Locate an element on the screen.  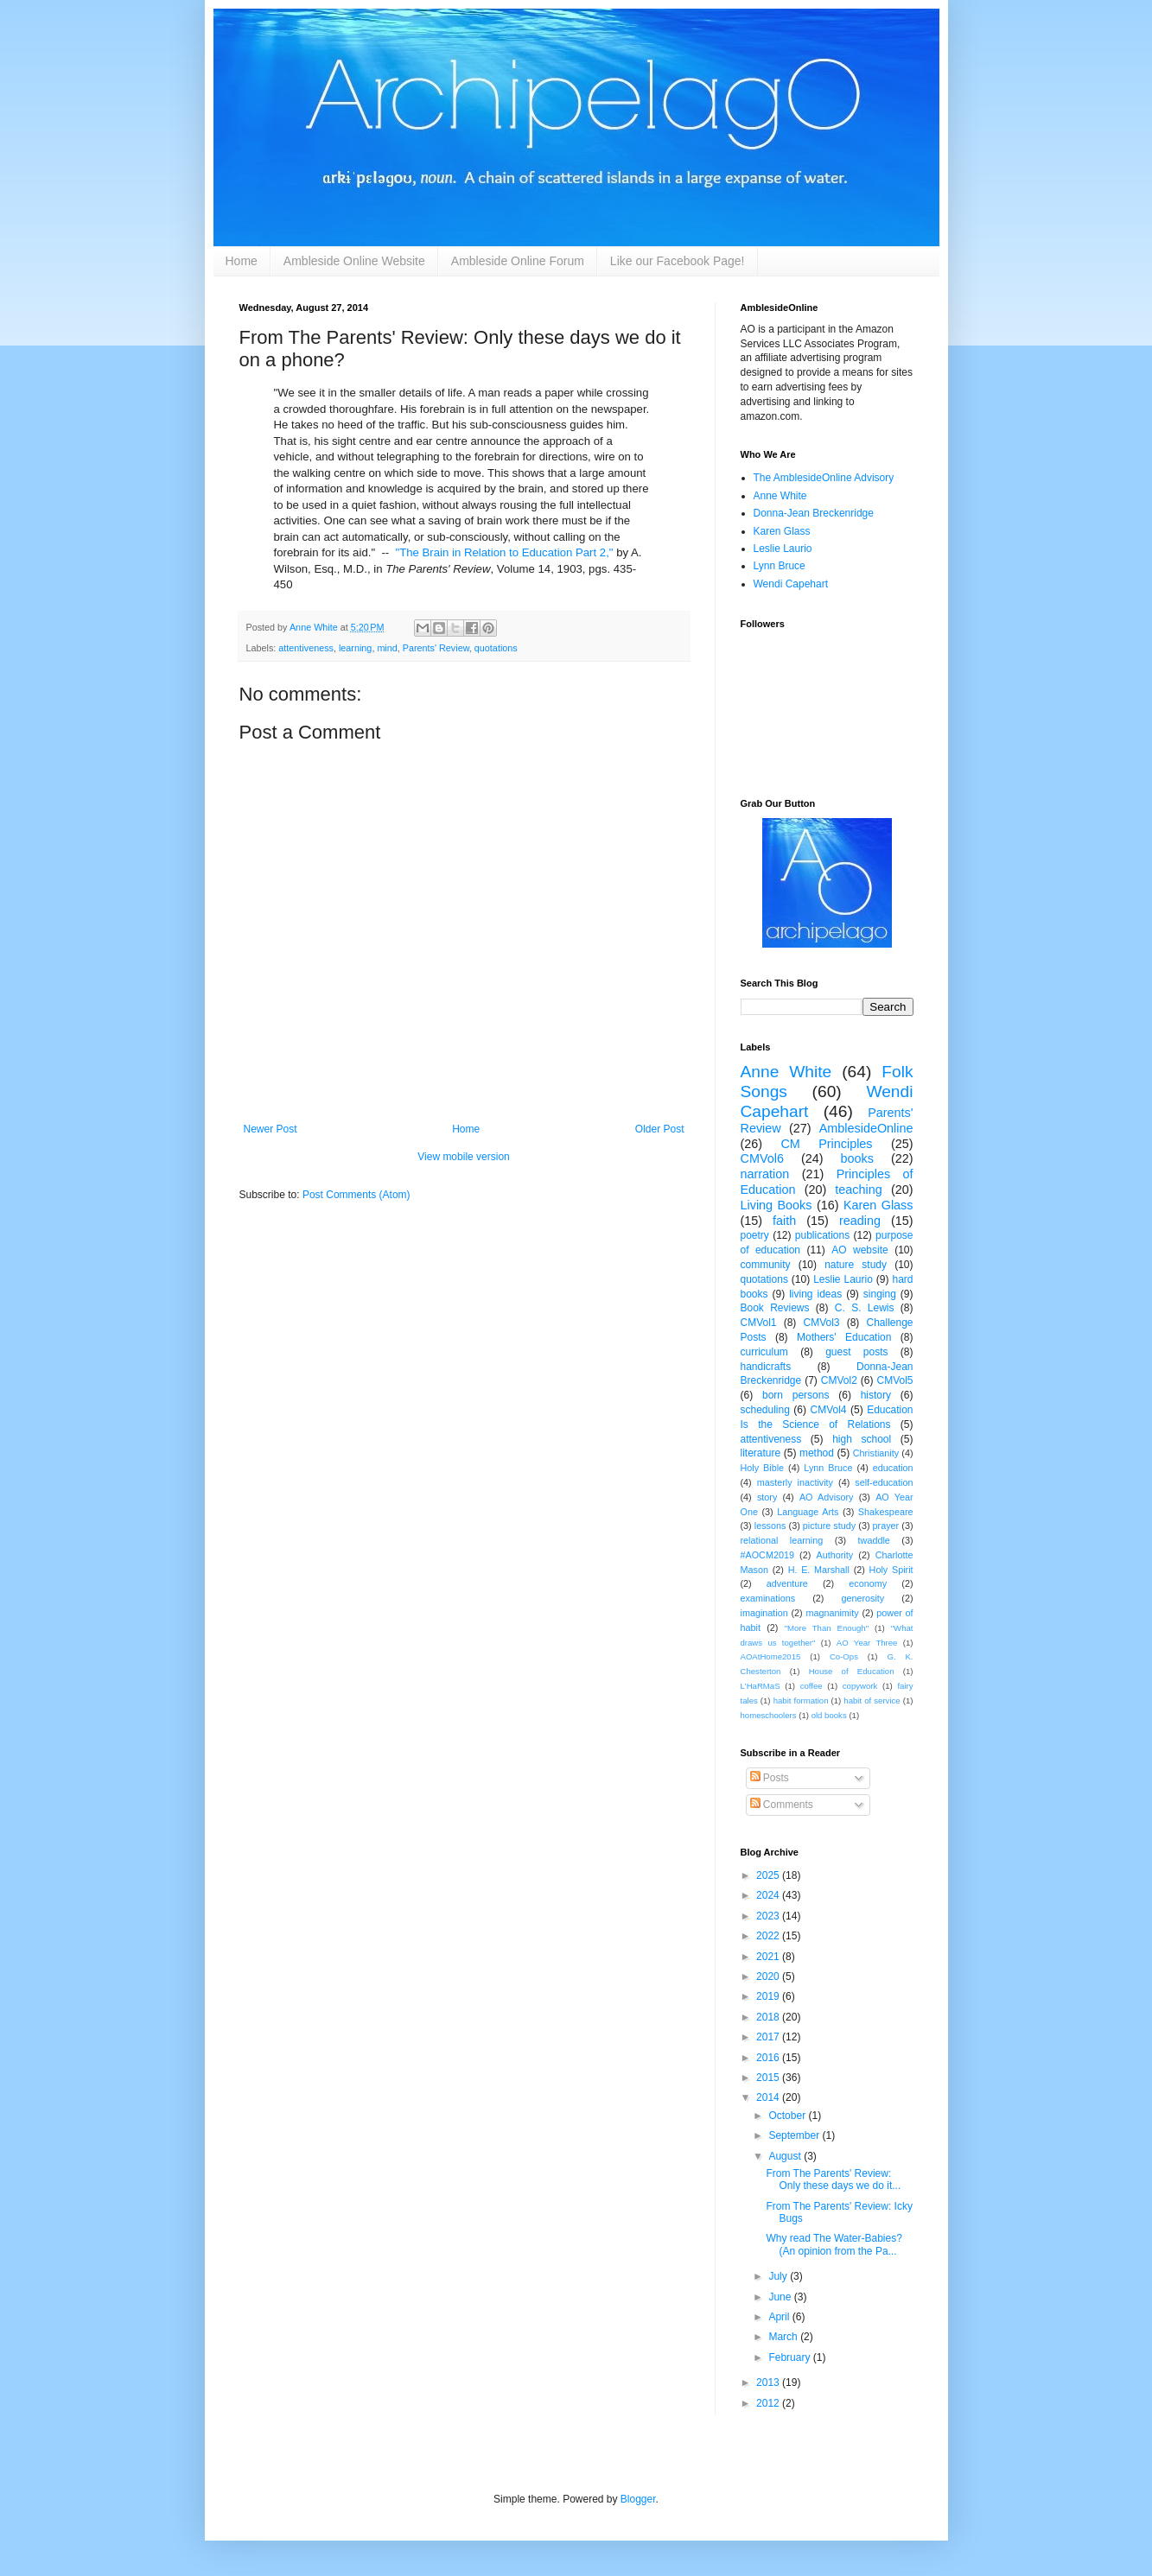
learning is located at coordinates (355, 648).